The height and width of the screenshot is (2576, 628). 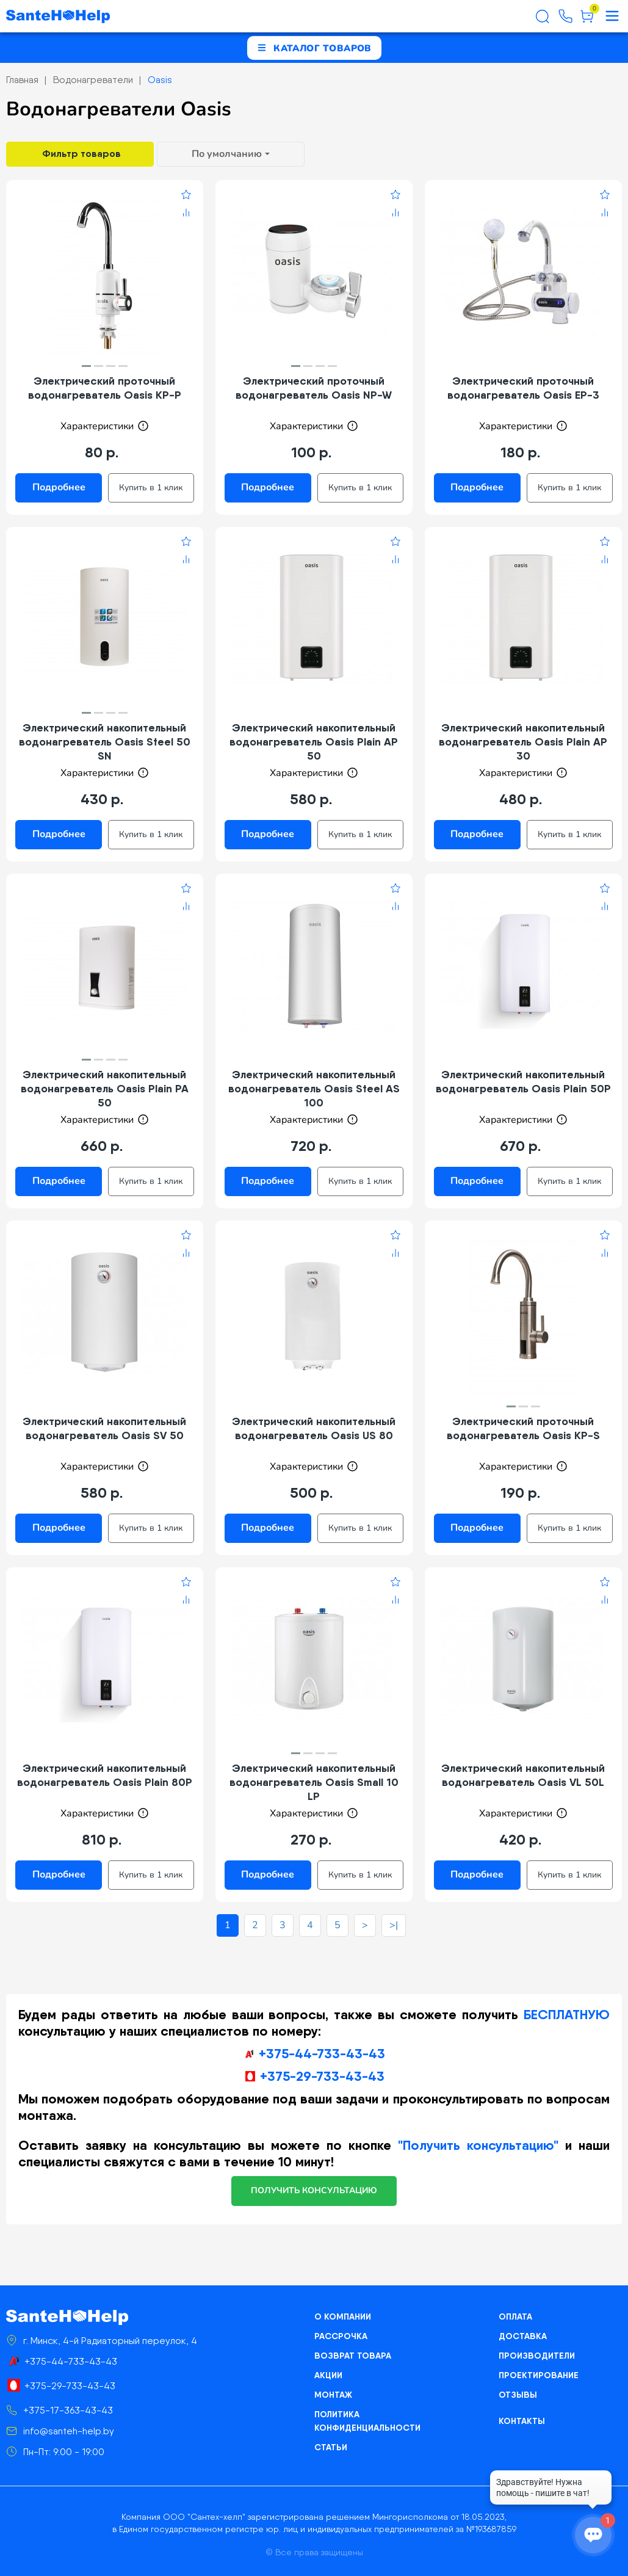 I want to click on Электрический накопительный водонагреватель Oasis Plain 80P, so click(x=104, y=1775).